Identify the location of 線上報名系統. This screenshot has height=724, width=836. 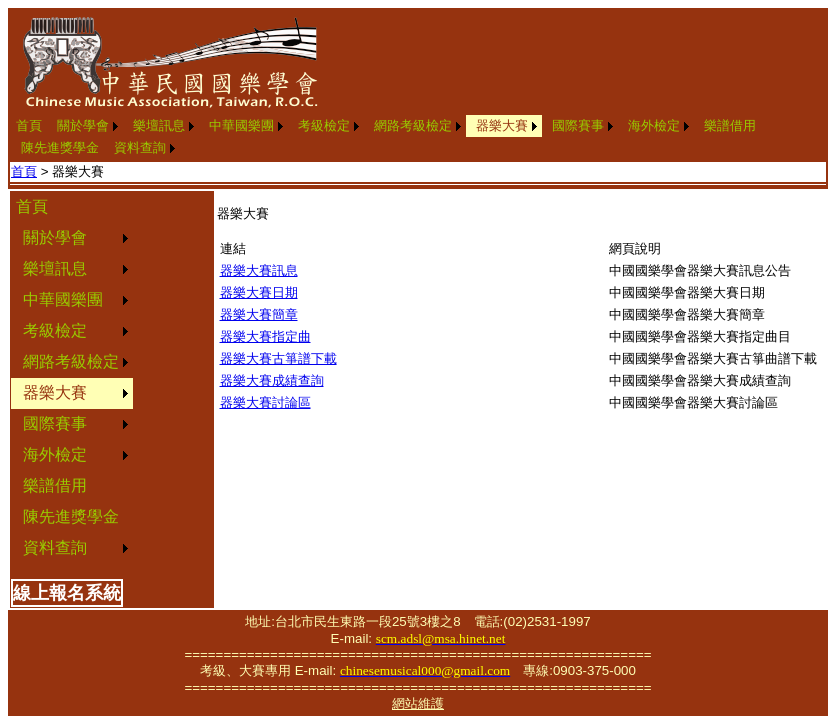
(67, 593).